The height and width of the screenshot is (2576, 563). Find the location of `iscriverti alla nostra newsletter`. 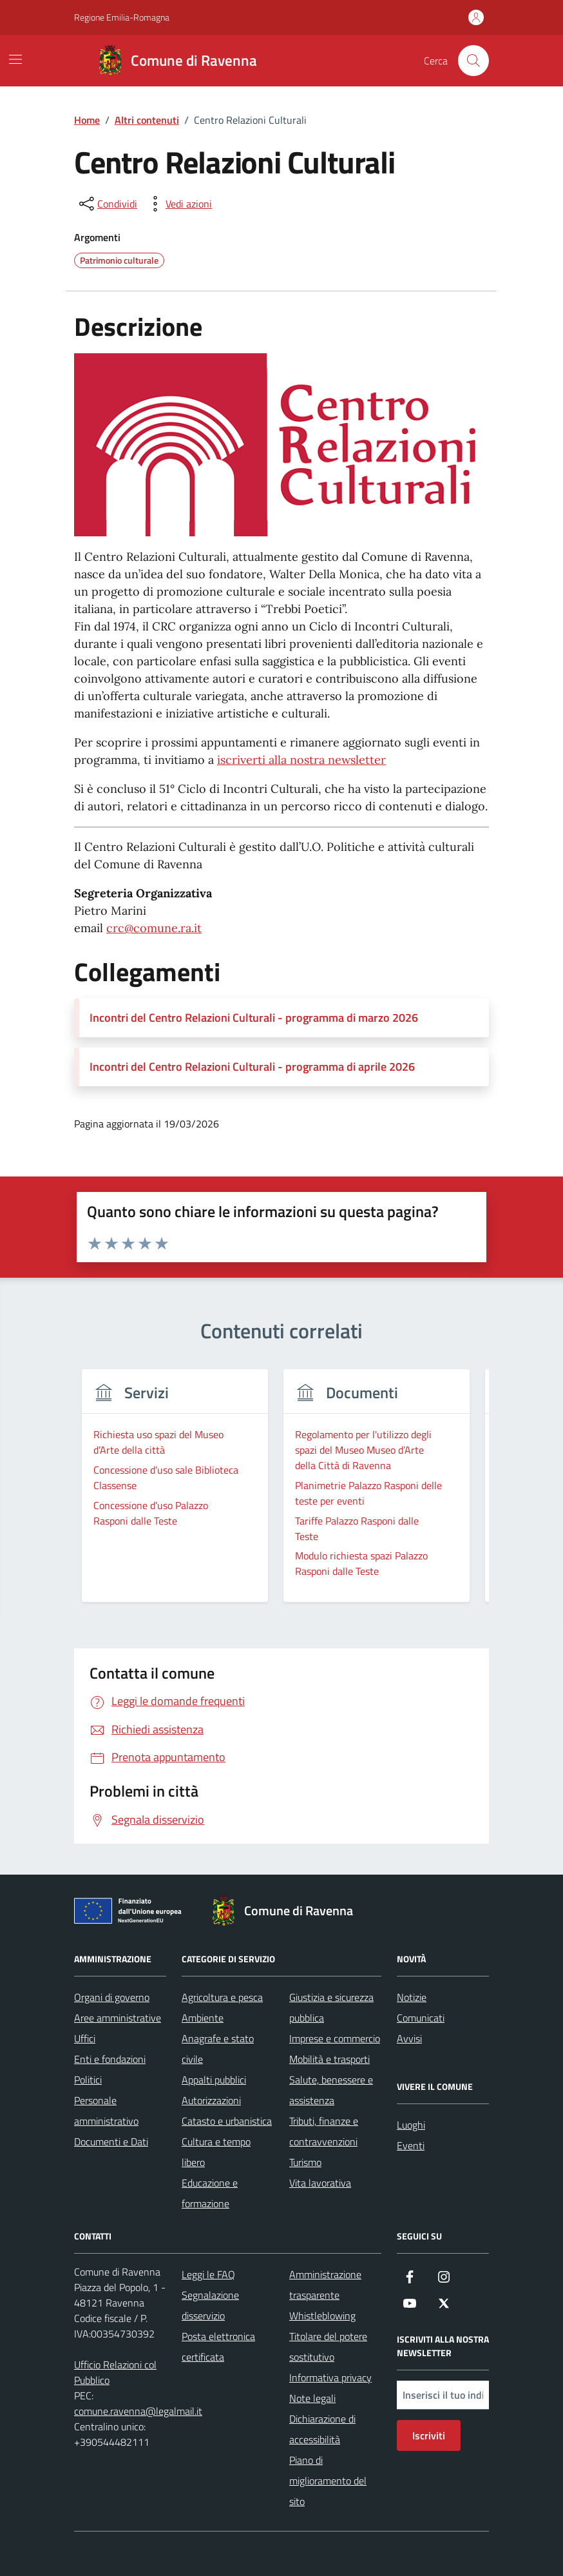

iscriverti alla nostra newsletter is located at coordinates (301, 759).